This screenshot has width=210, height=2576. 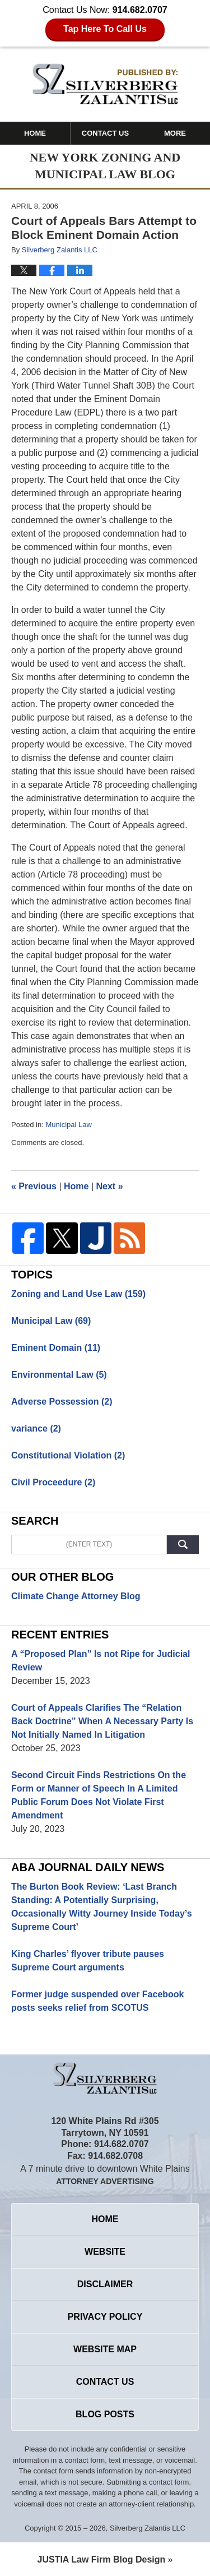 I want to click on Climate Change Attorney Blog, so click(x=76, y=1596).